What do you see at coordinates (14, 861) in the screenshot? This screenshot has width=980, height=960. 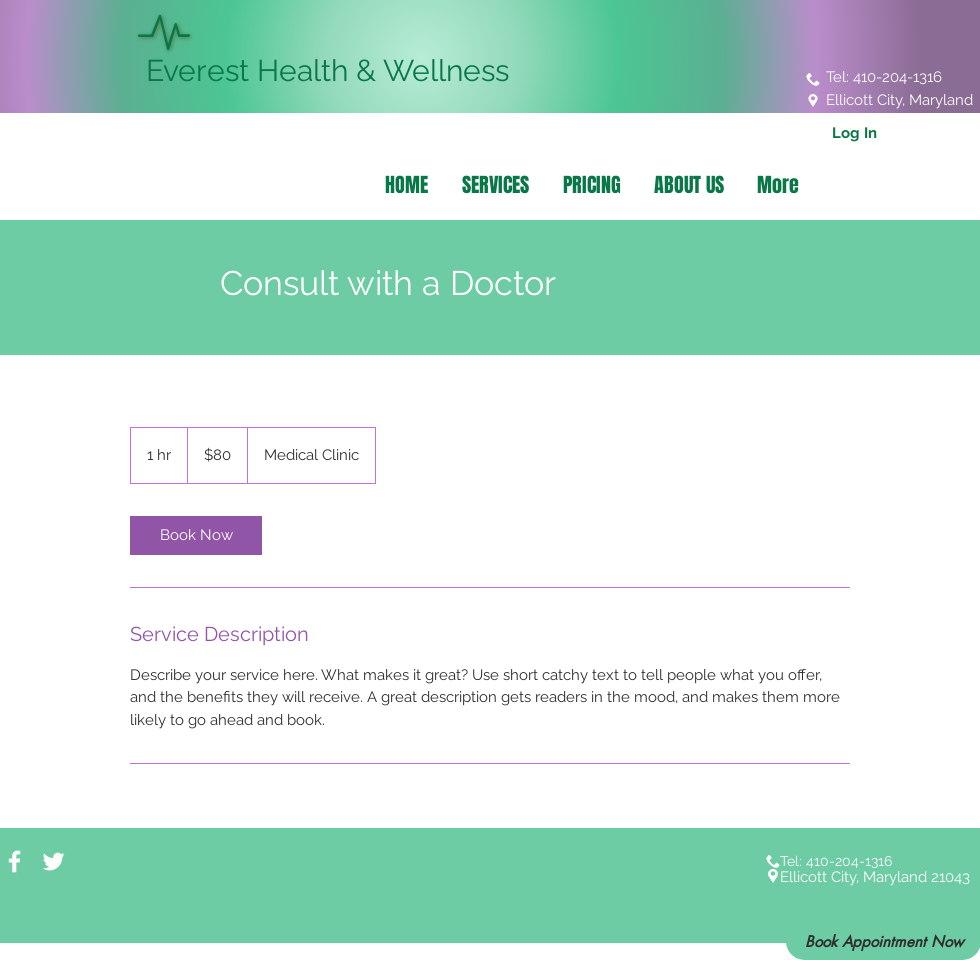 I see `[White Facebook Icon]` at bounding box center [14, 861].